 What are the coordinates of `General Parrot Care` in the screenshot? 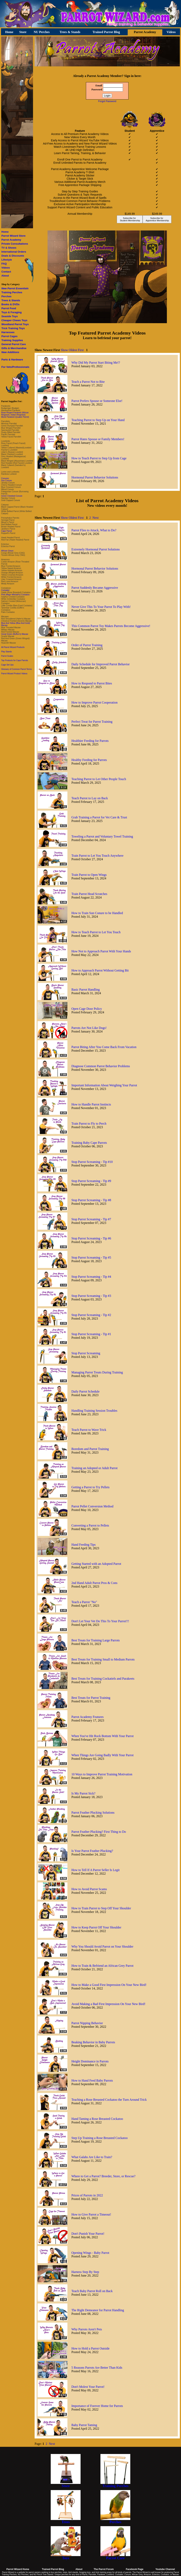 It's located at (13, 344).